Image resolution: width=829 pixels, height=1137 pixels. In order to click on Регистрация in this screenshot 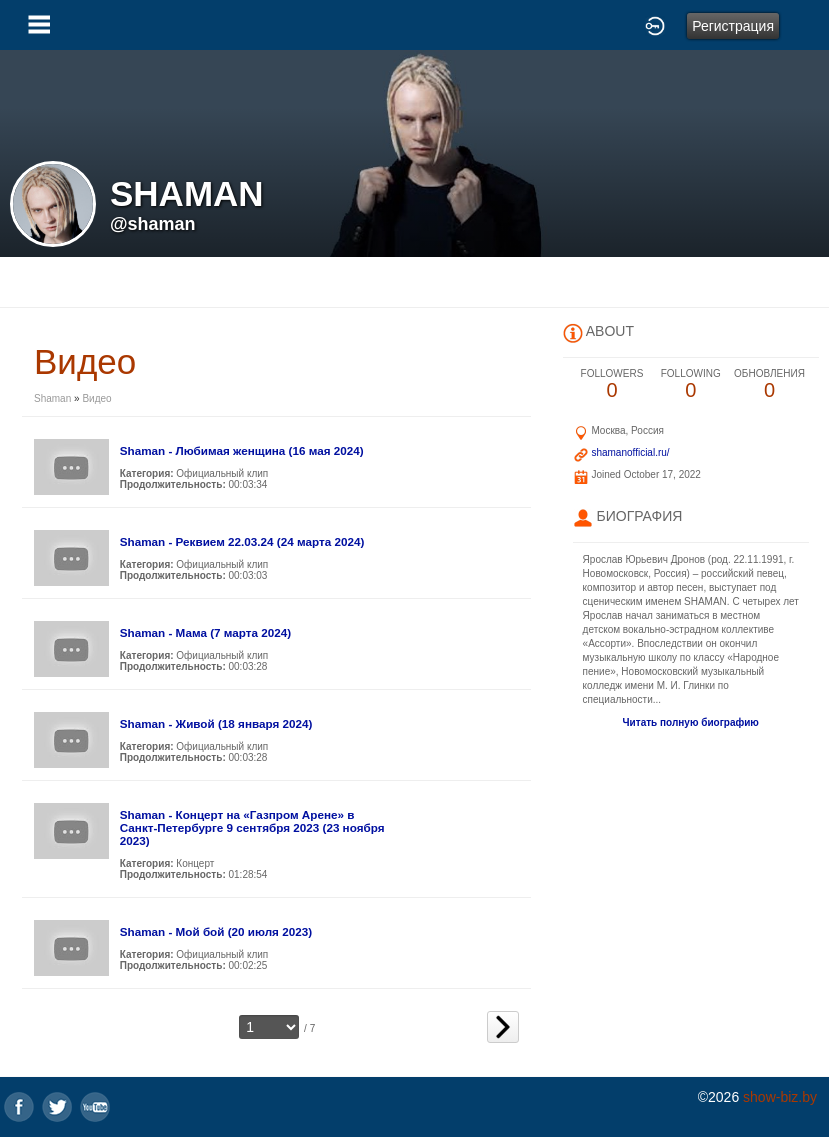, I will do `click(733, 26)`.